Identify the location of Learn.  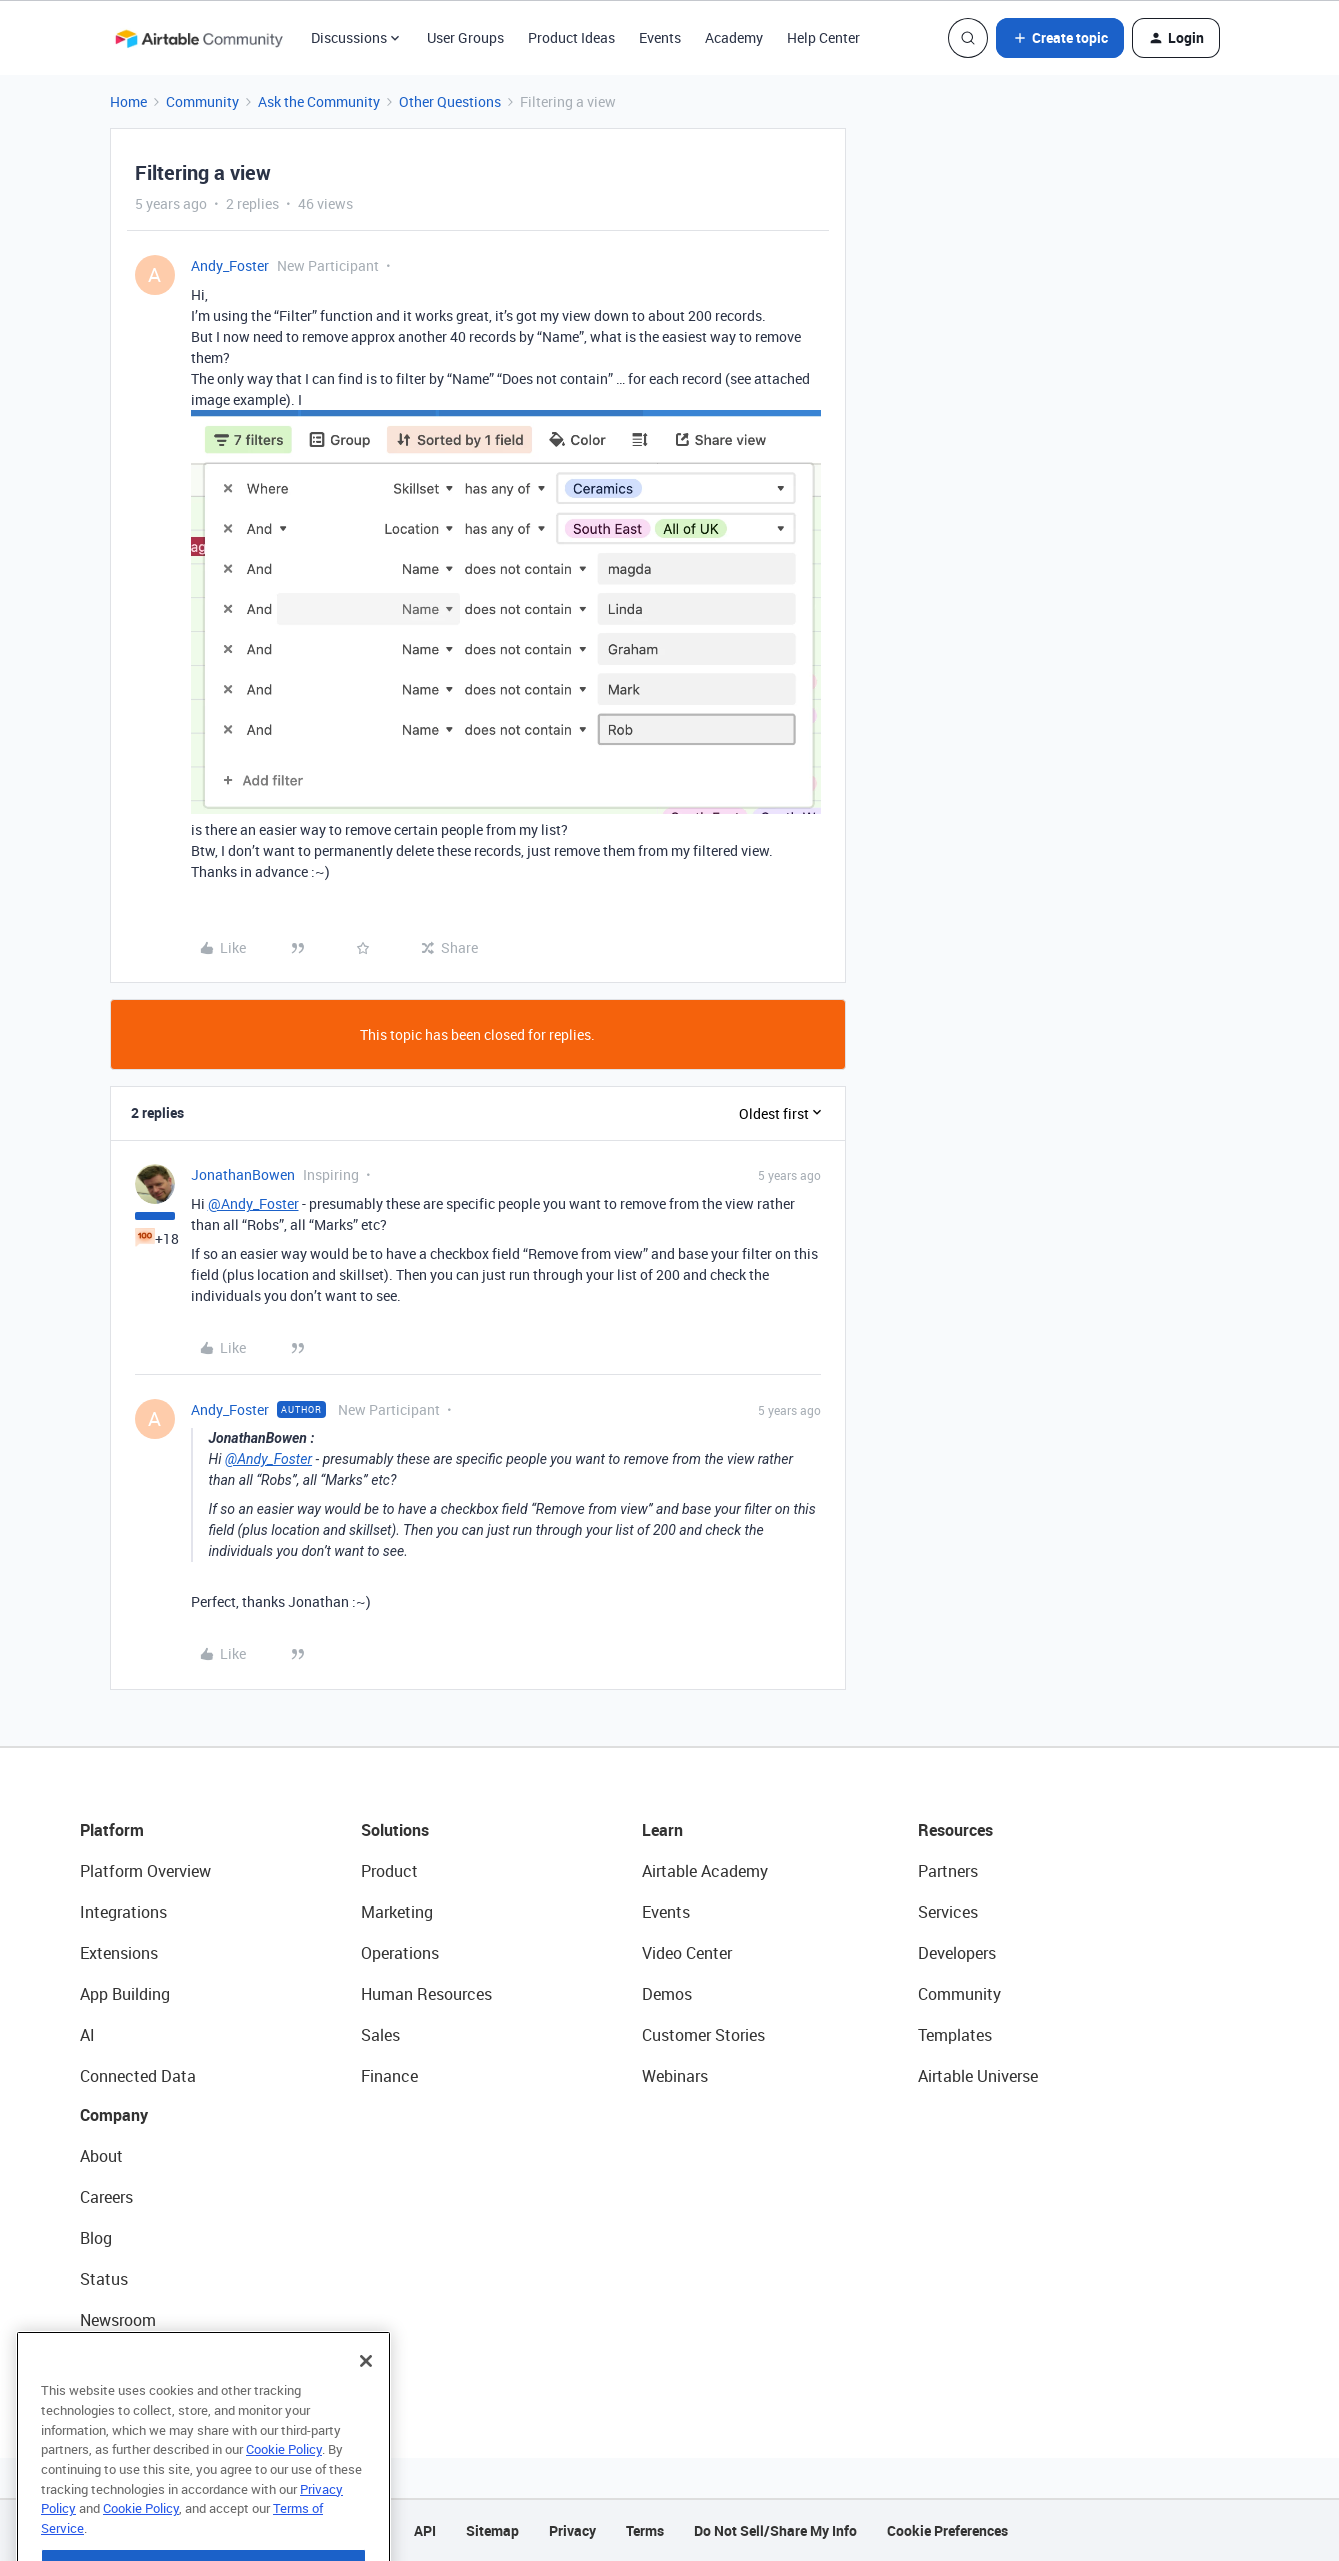
(662, 1830).